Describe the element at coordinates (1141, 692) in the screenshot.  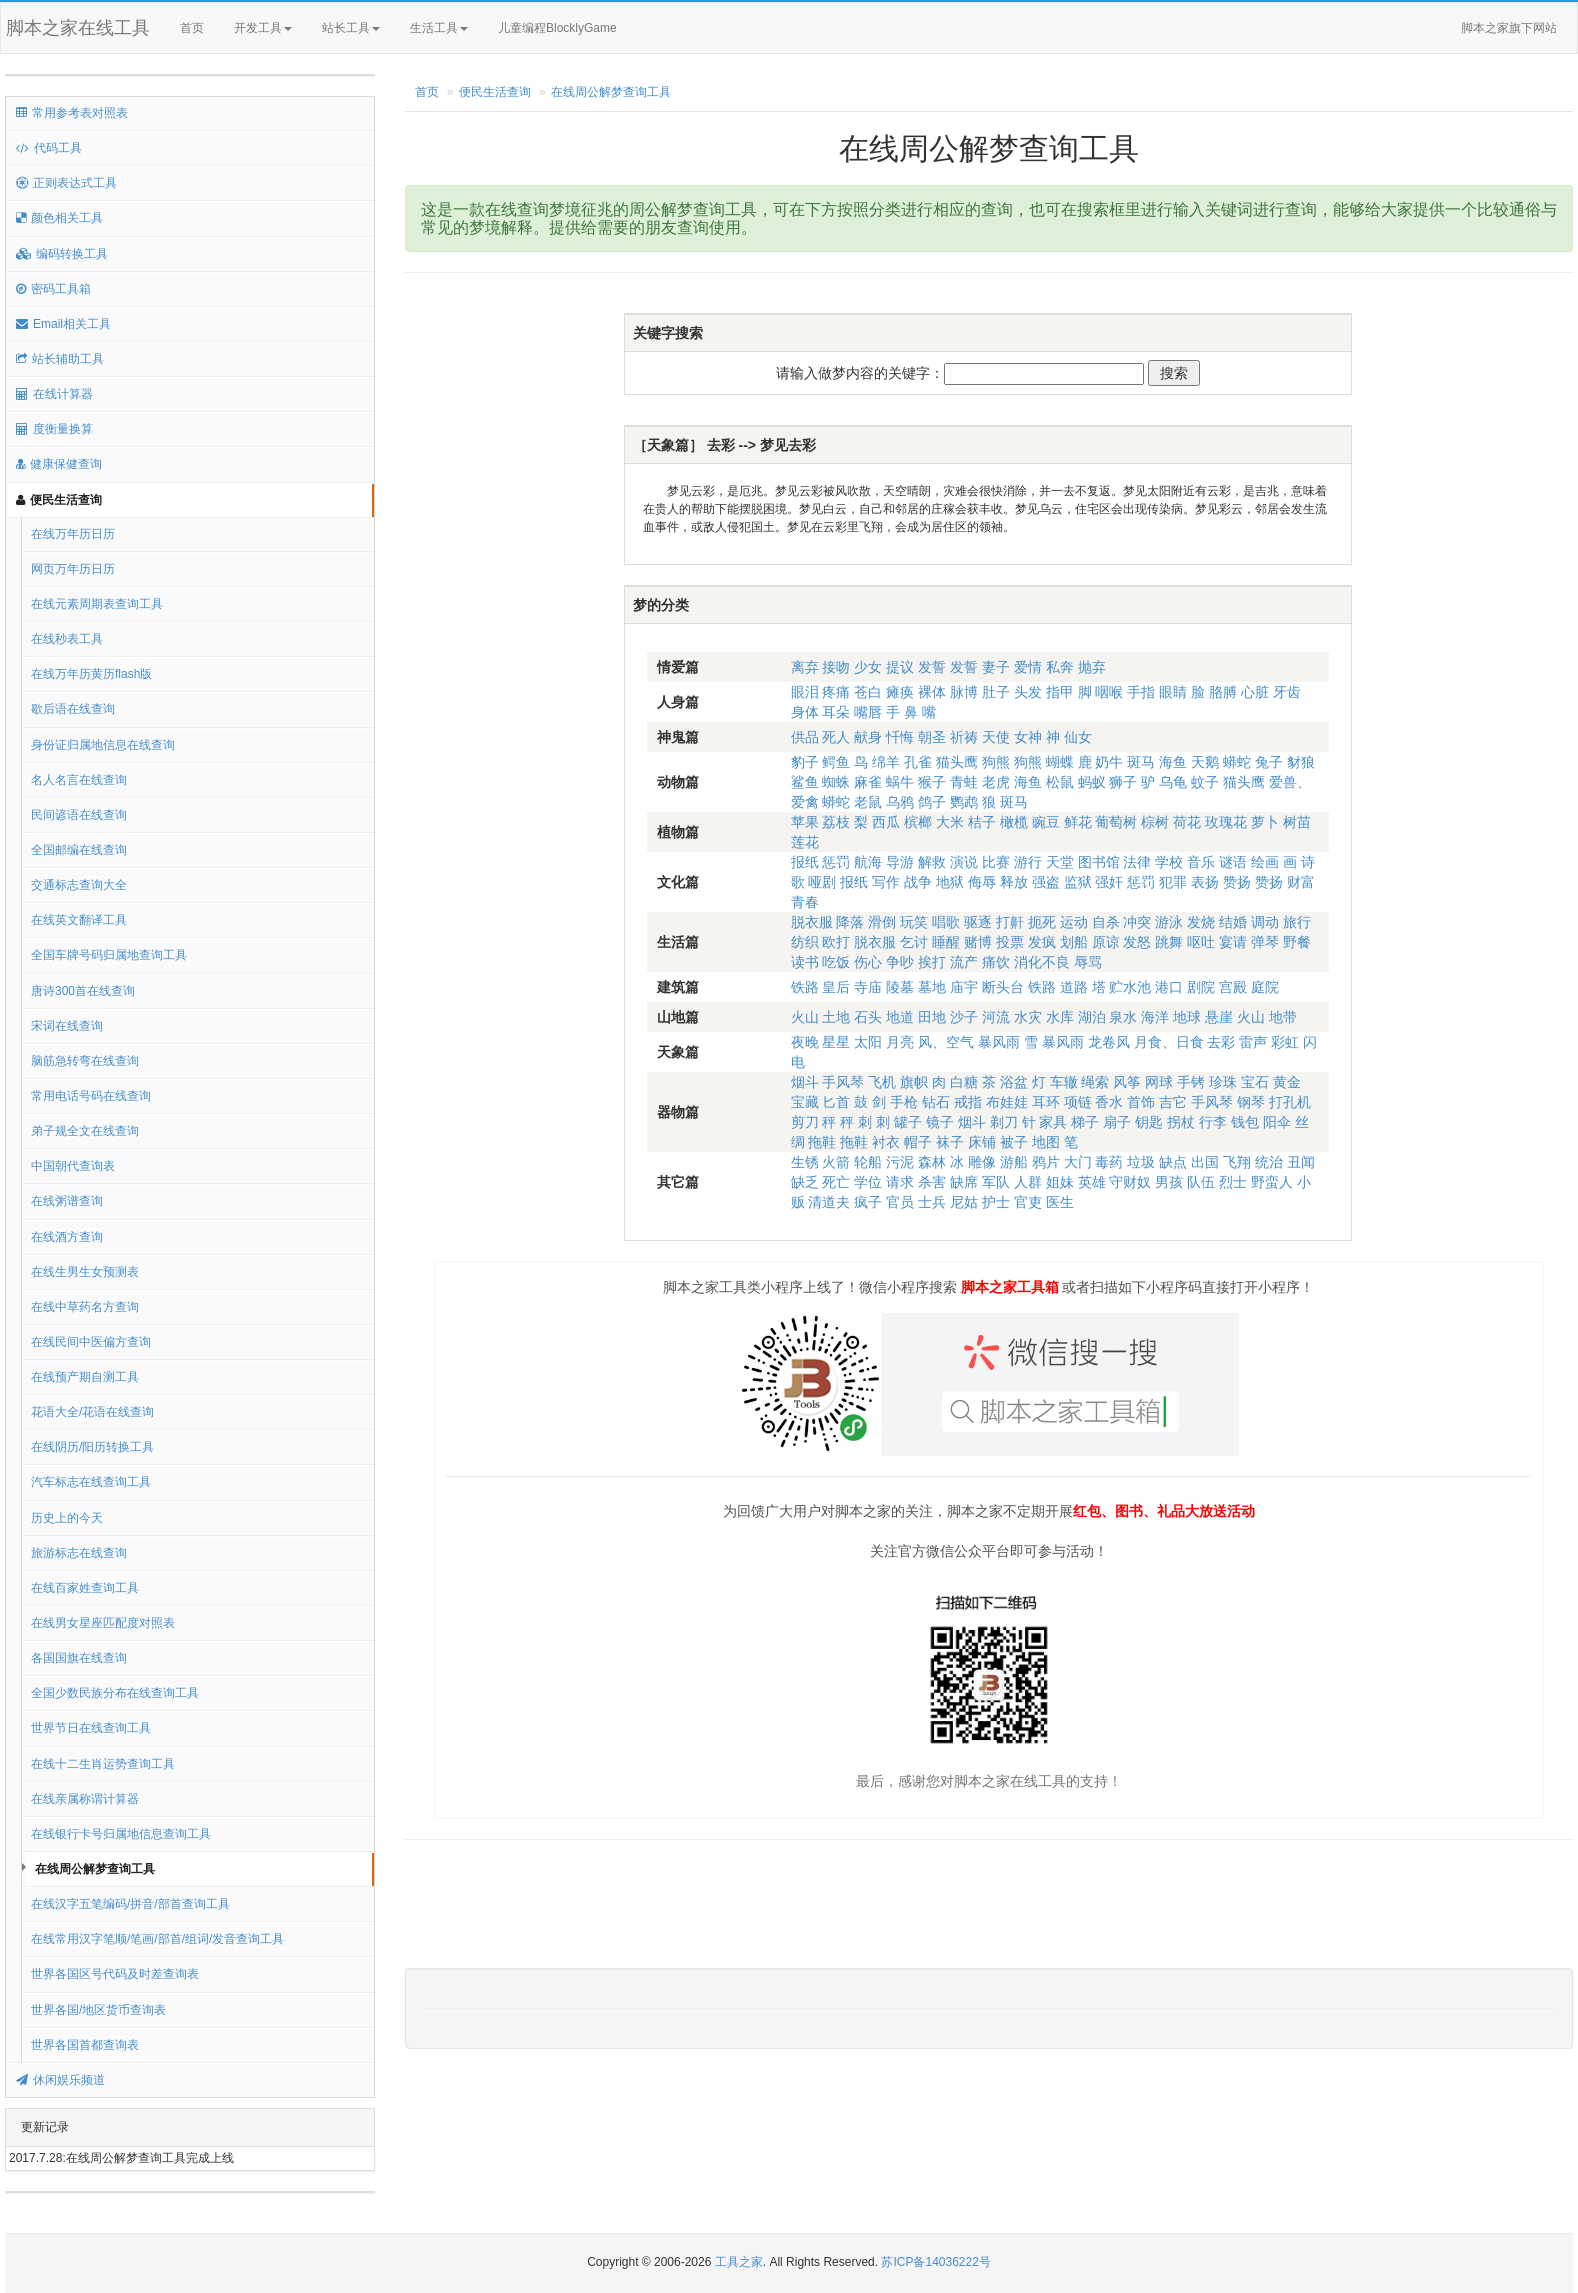
I see `手指` at that location.